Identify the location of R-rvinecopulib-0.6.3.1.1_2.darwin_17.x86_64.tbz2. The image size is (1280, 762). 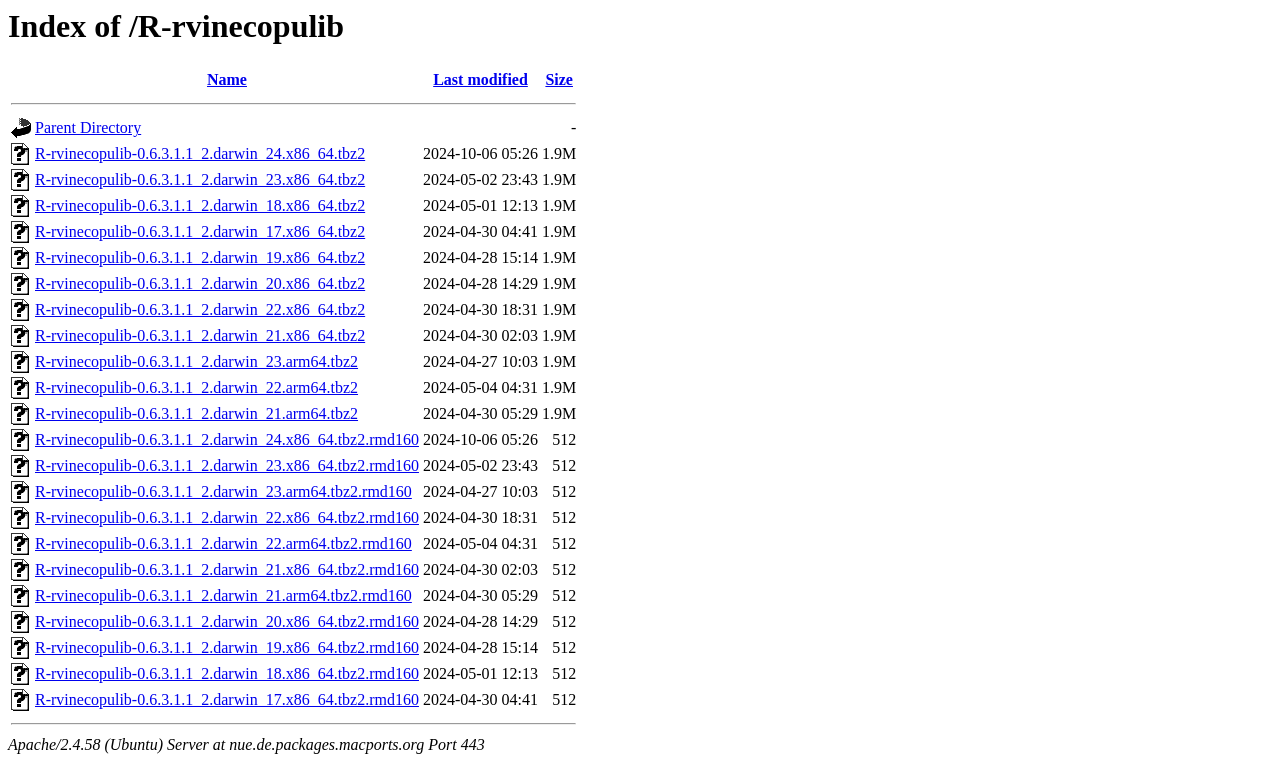
(200, 231).